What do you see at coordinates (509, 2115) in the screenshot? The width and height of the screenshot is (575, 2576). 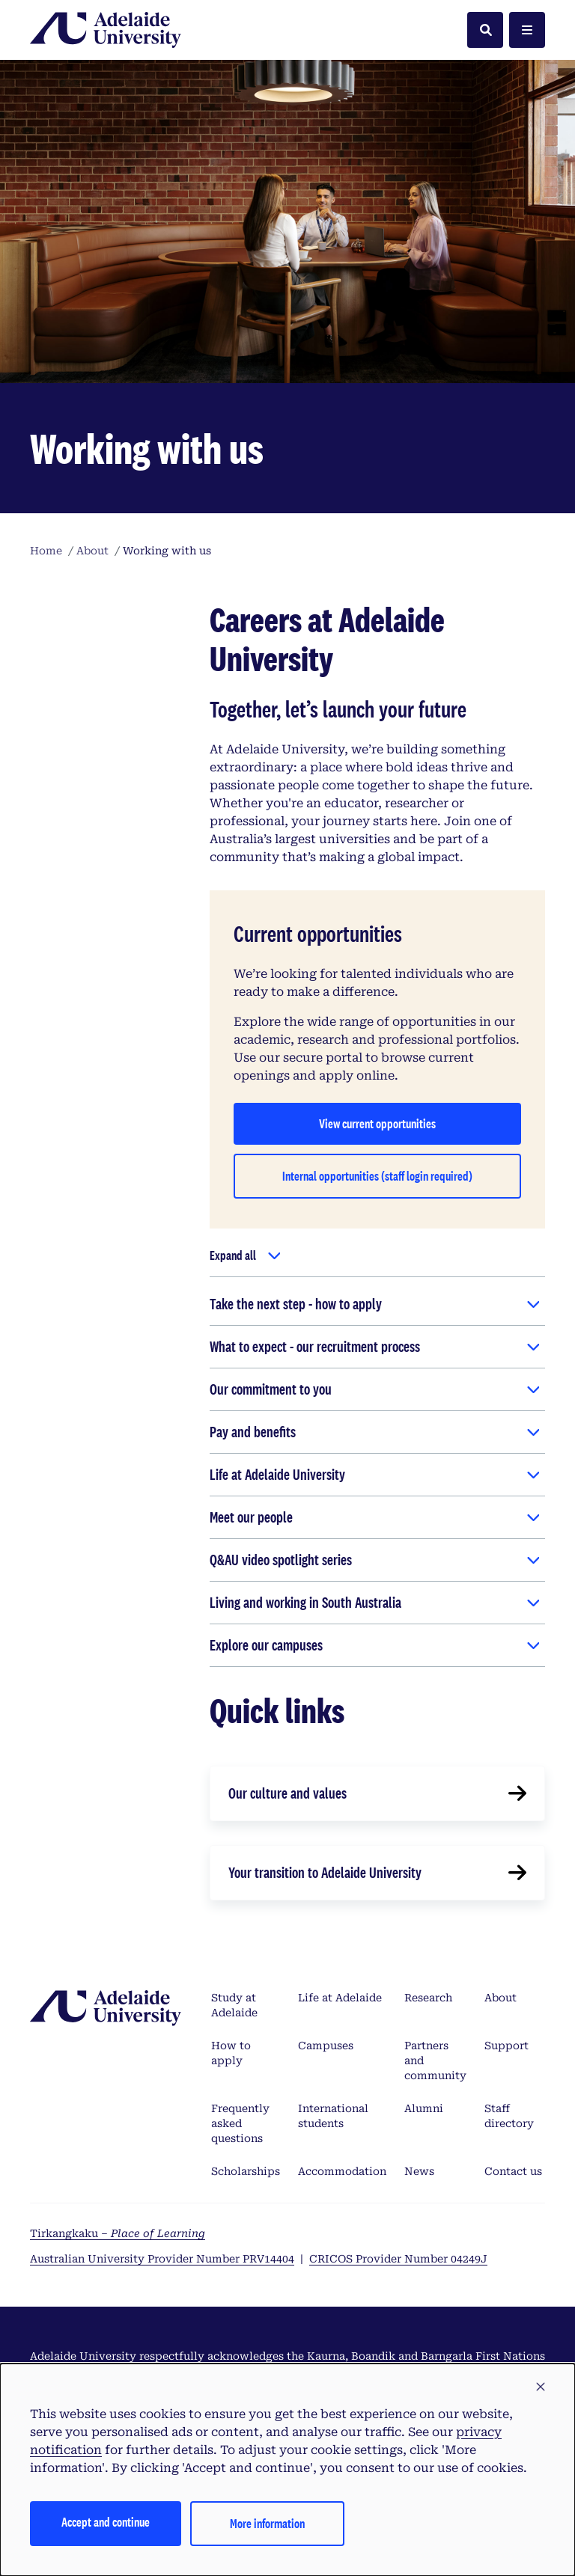 I see `Staff directory` at bounding box center [509, 2115].